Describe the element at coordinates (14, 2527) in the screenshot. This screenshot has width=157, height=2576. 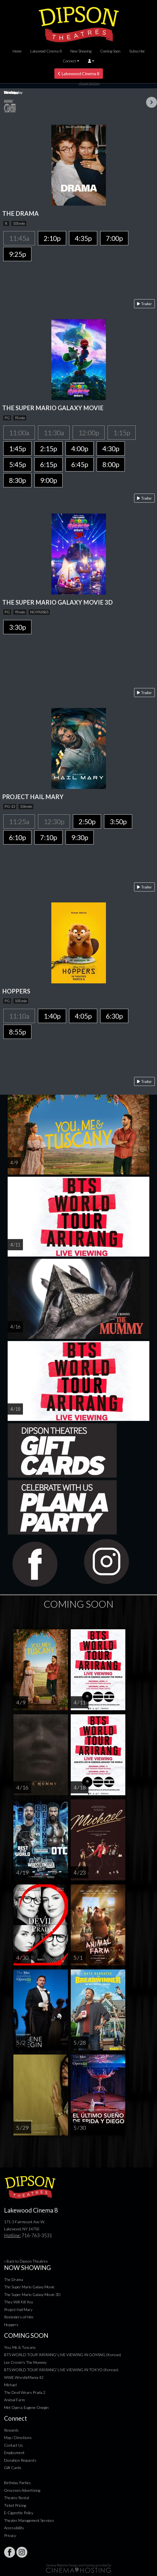
I see `Accessibility` at that location.